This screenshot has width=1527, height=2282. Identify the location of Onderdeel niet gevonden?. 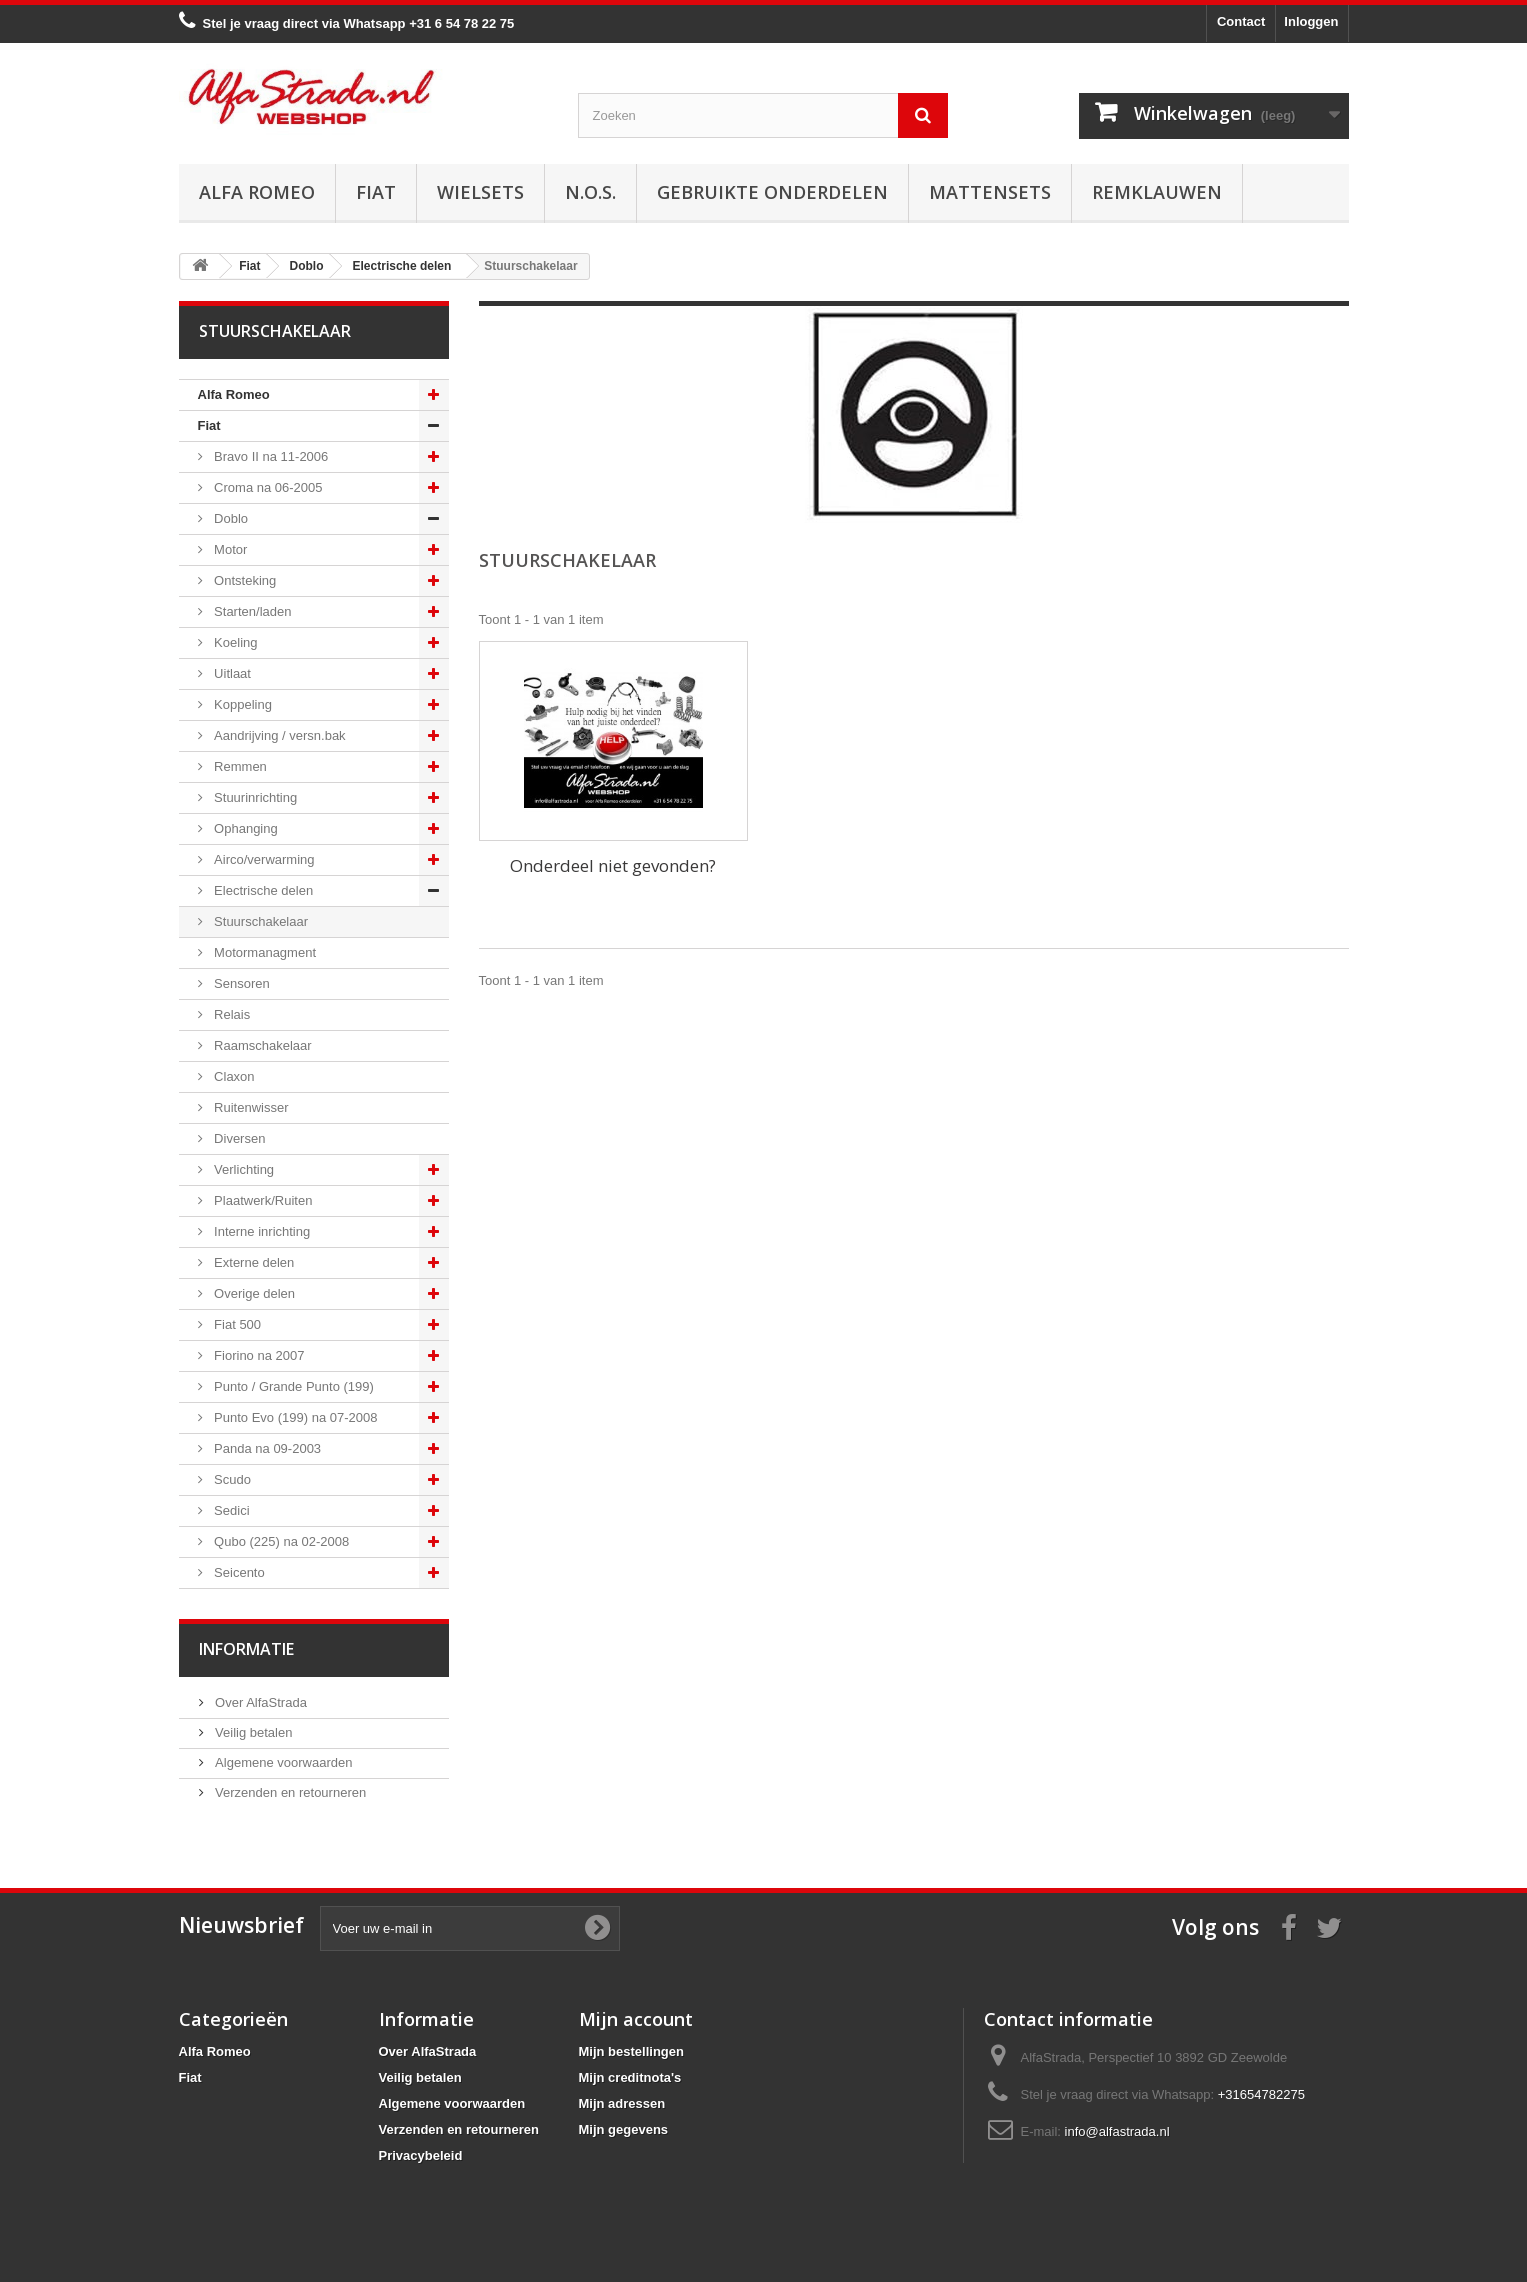
(613, 865).